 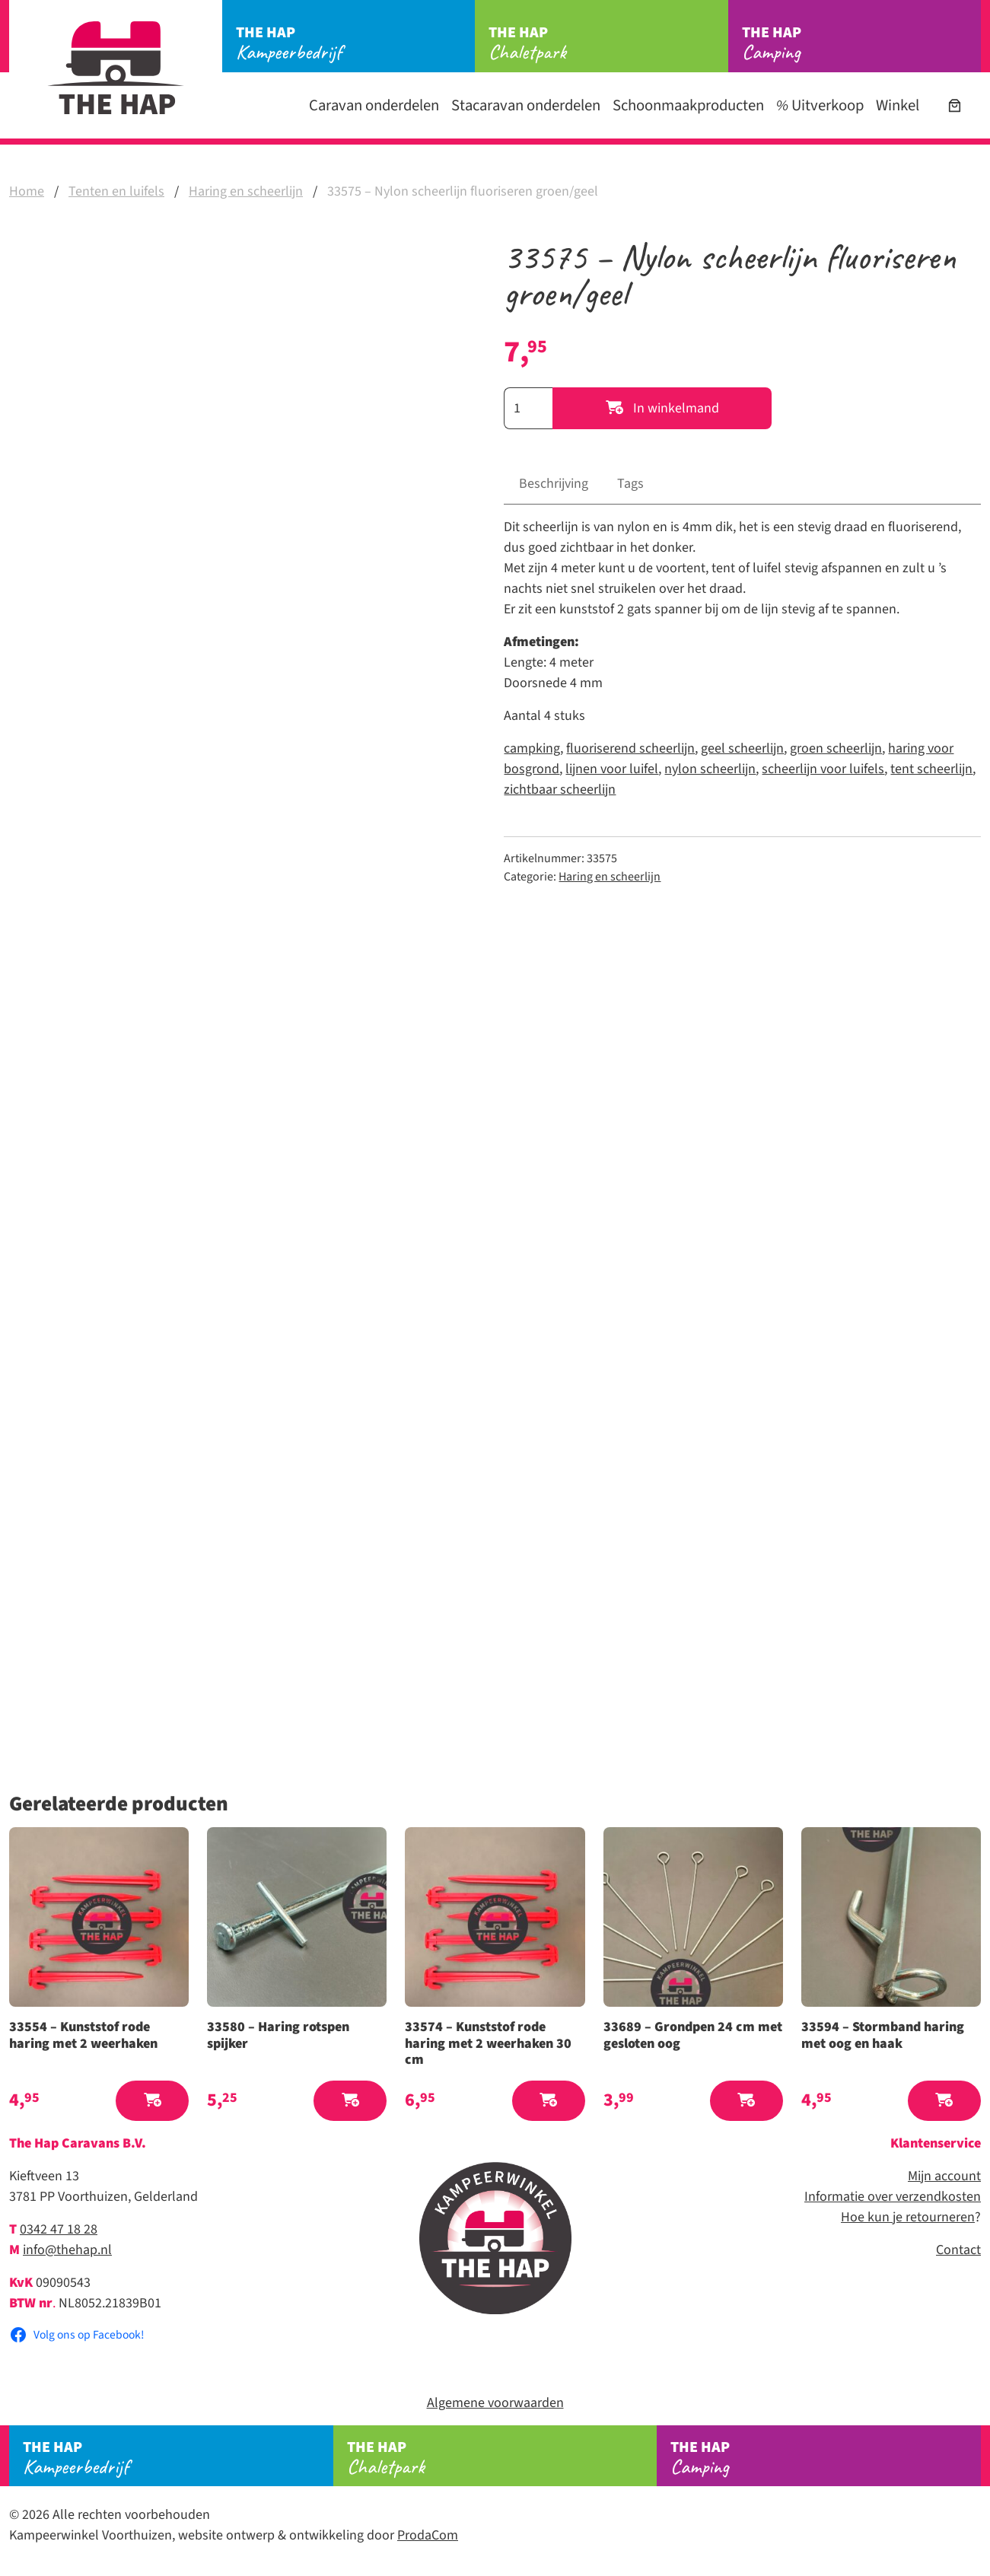 What do you see at coordinates (958, 2249) in the screenshot?
I see `Contact` at bounding box center [958, 2249].